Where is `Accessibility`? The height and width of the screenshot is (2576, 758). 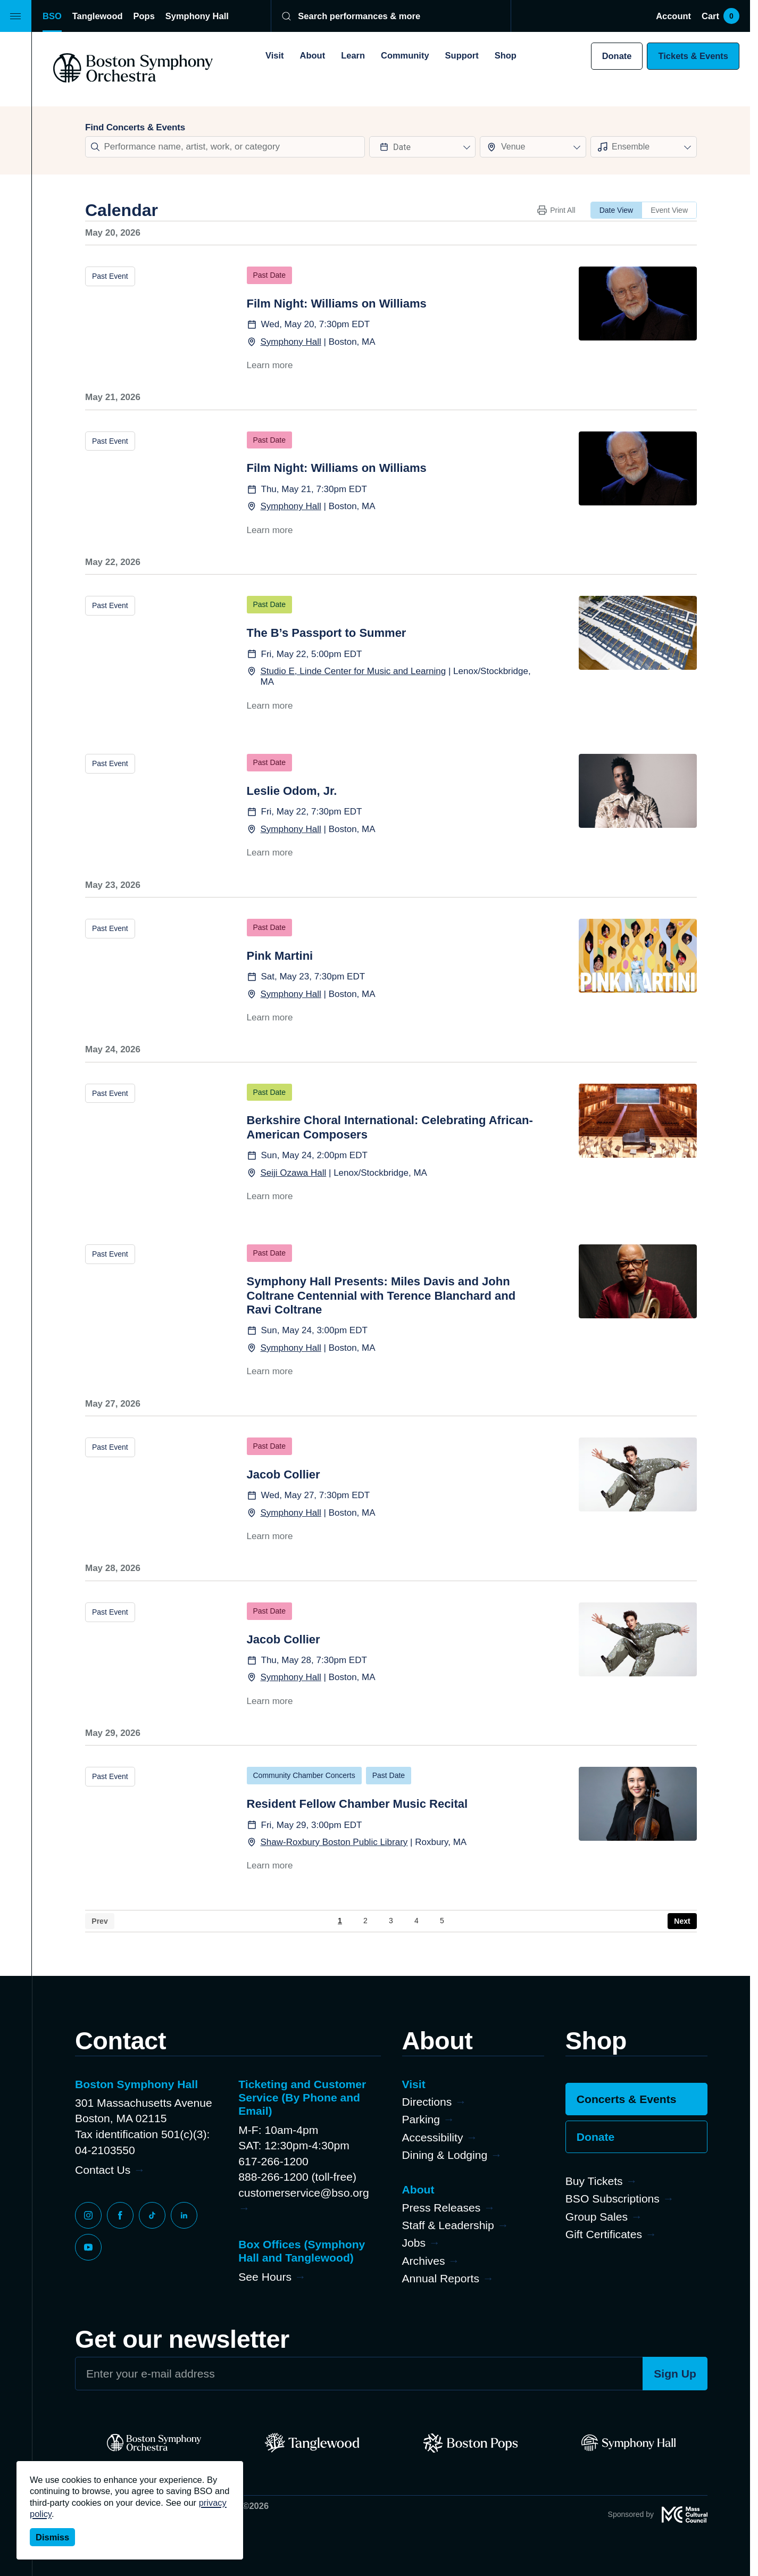
Accessibility is located at coordinates (432, 2137).